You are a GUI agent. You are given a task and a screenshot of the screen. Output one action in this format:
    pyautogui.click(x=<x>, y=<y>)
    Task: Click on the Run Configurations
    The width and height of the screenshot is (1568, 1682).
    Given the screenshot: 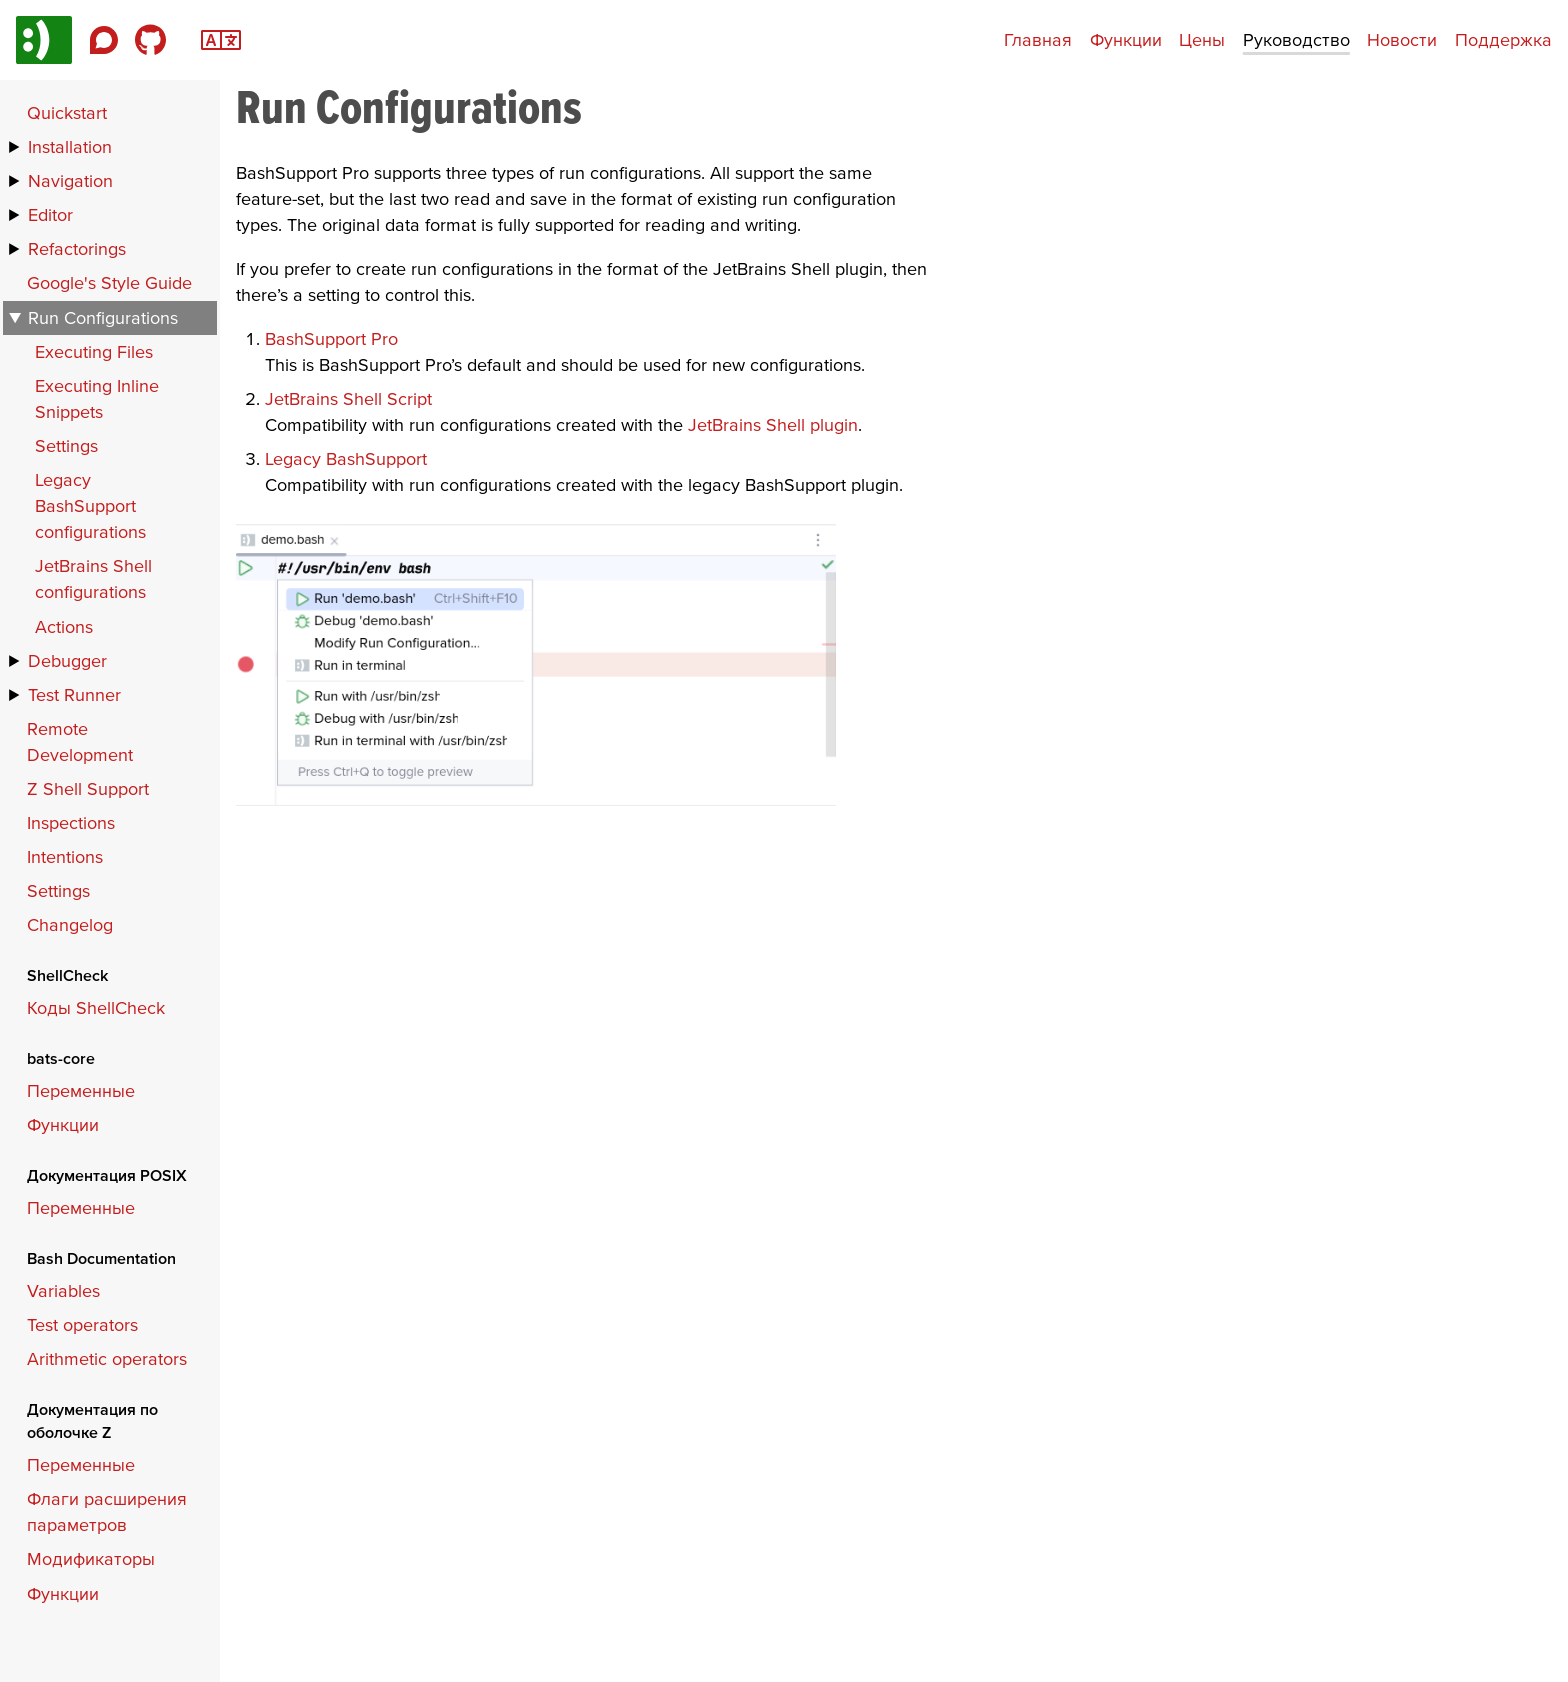 What is the action you would take?
    pyautogui.click(x=103, y=317)
    